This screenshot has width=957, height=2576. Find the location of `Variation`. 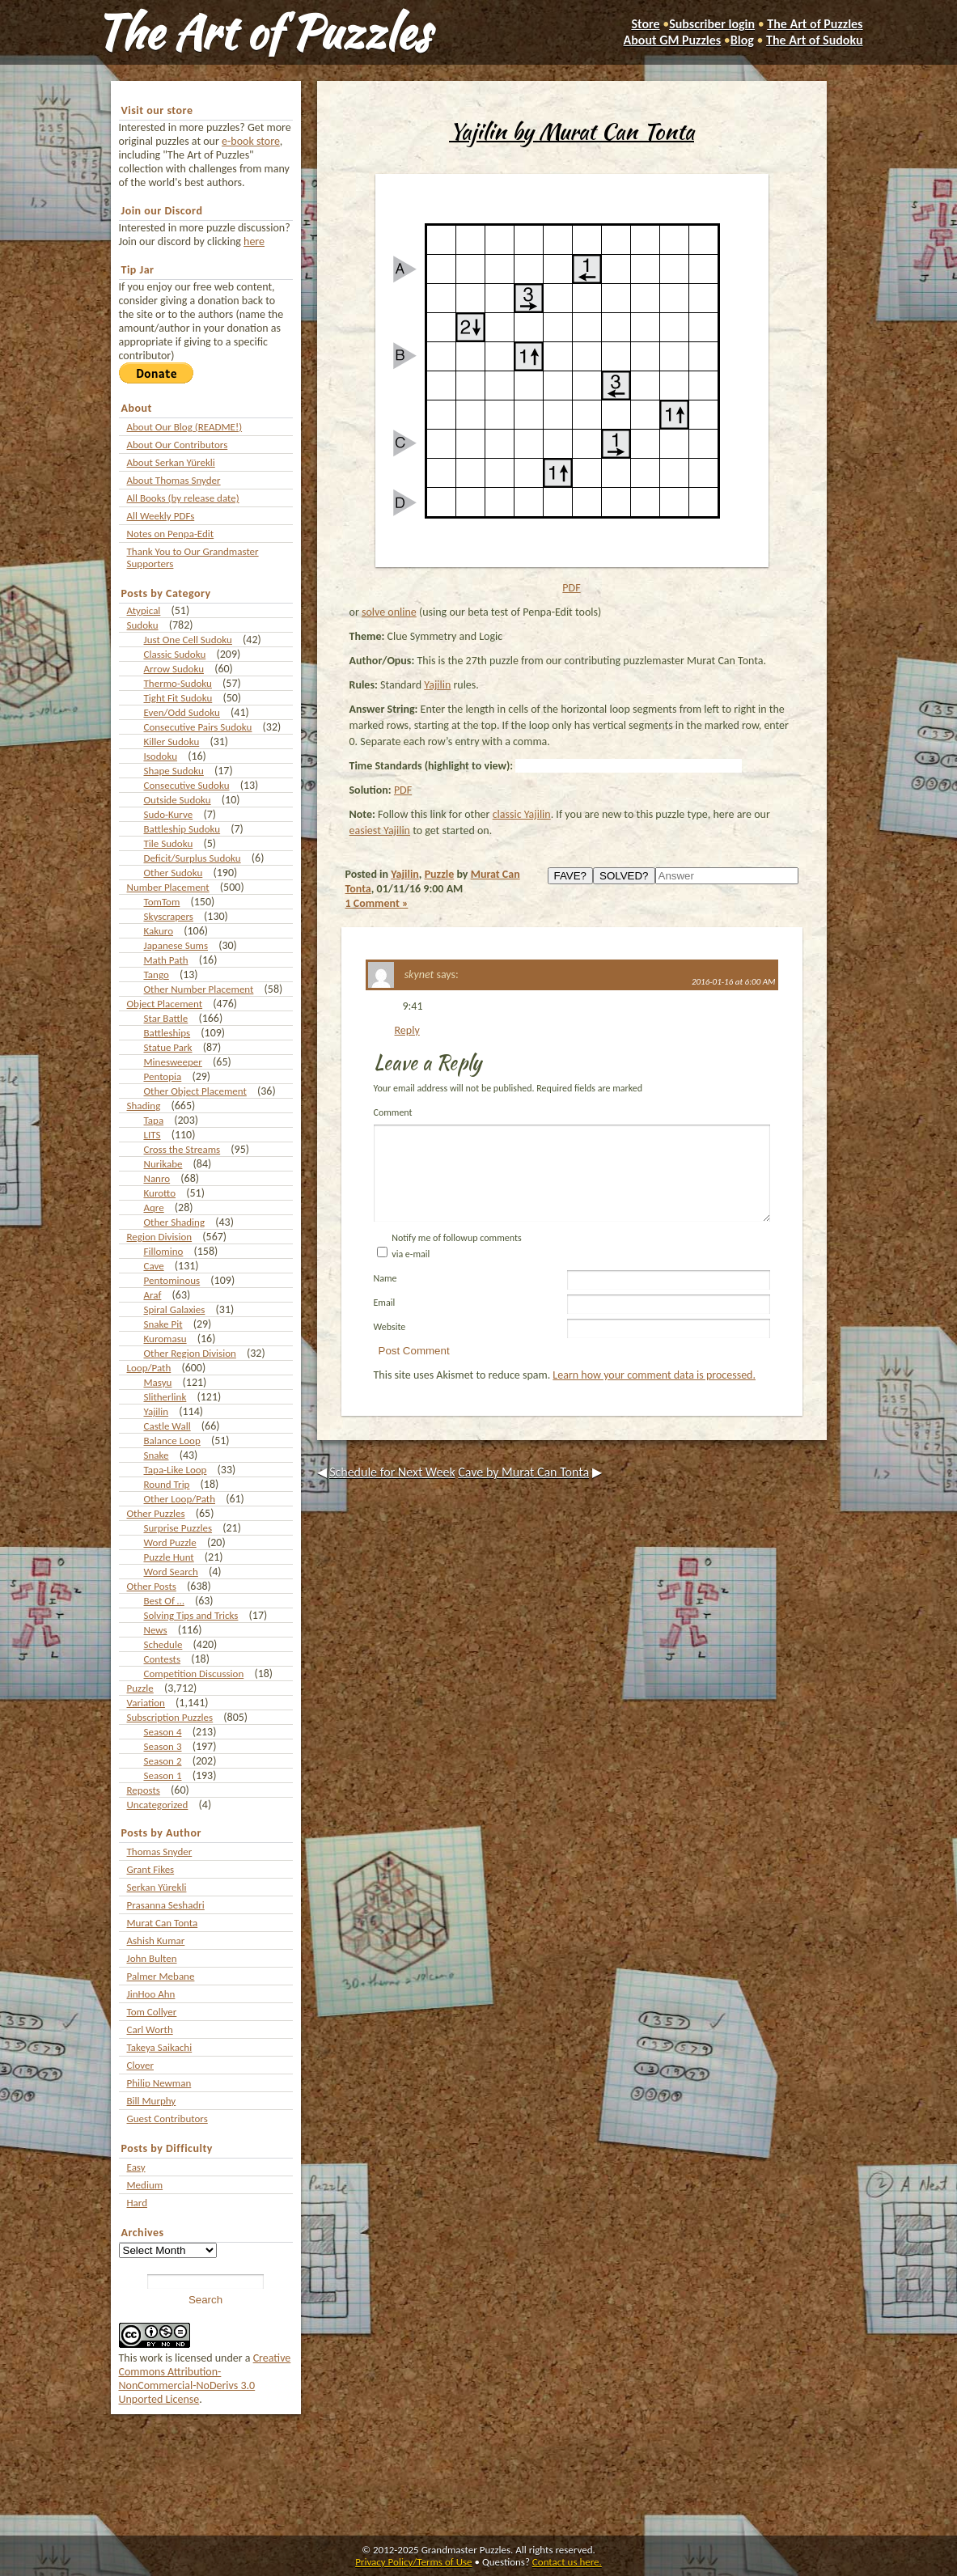

Variation is located at coordinates (146, 1703).